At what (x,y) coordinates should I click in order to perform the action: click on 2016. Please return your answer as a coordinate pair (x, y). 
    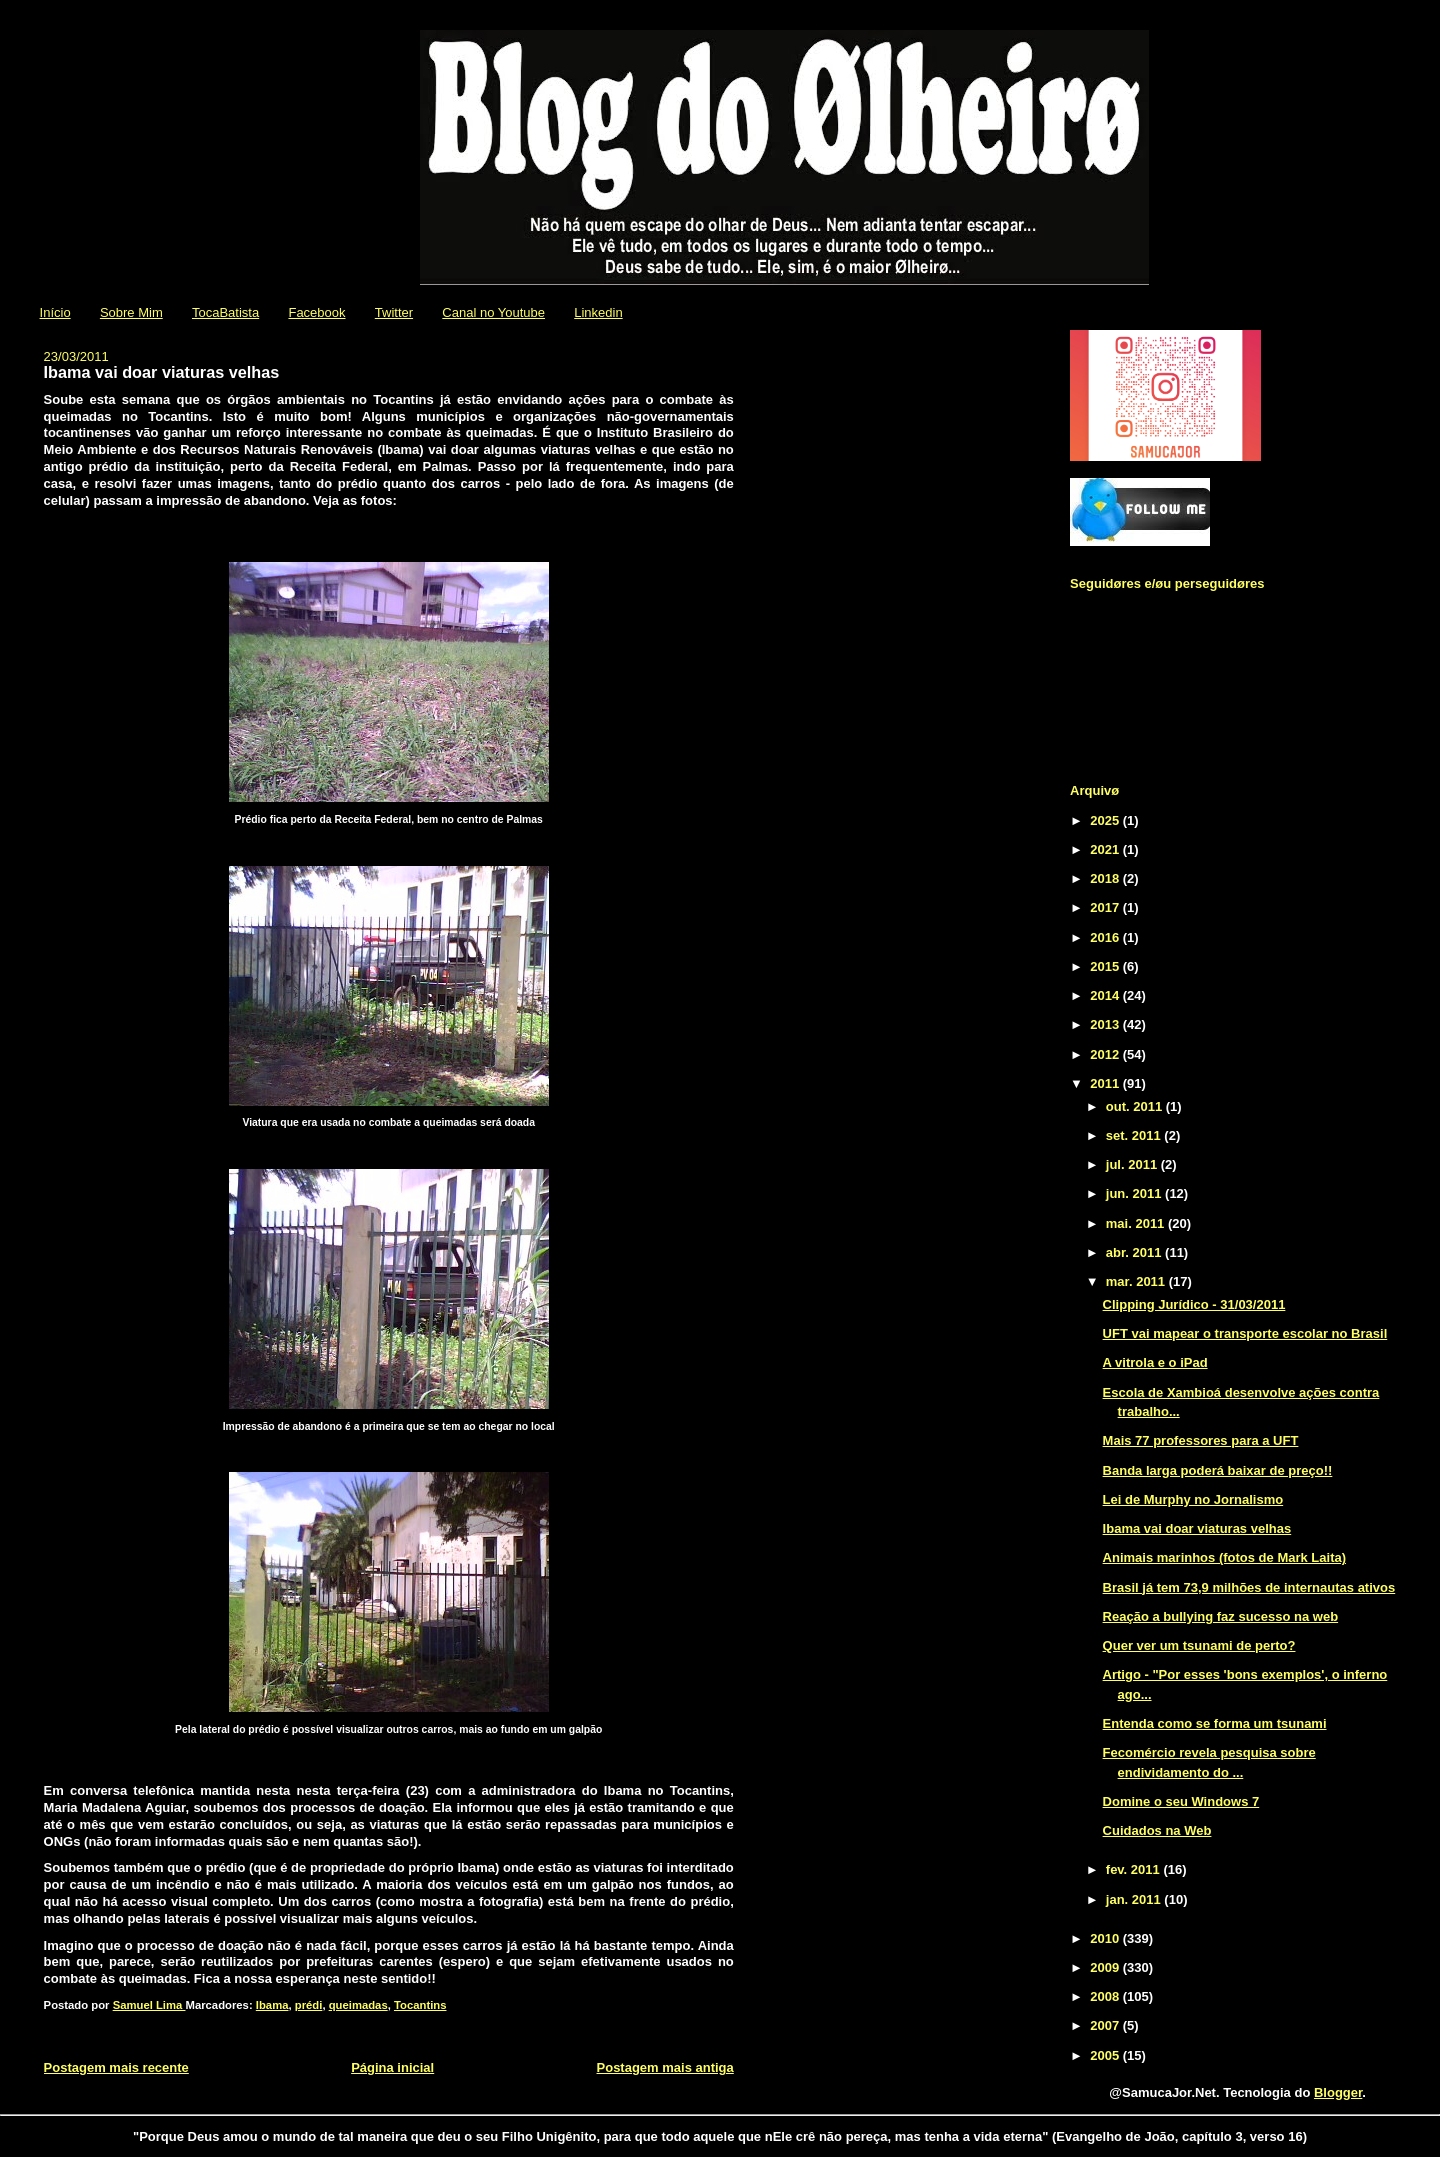
    Looking at the image, I should click on (1106, 937).